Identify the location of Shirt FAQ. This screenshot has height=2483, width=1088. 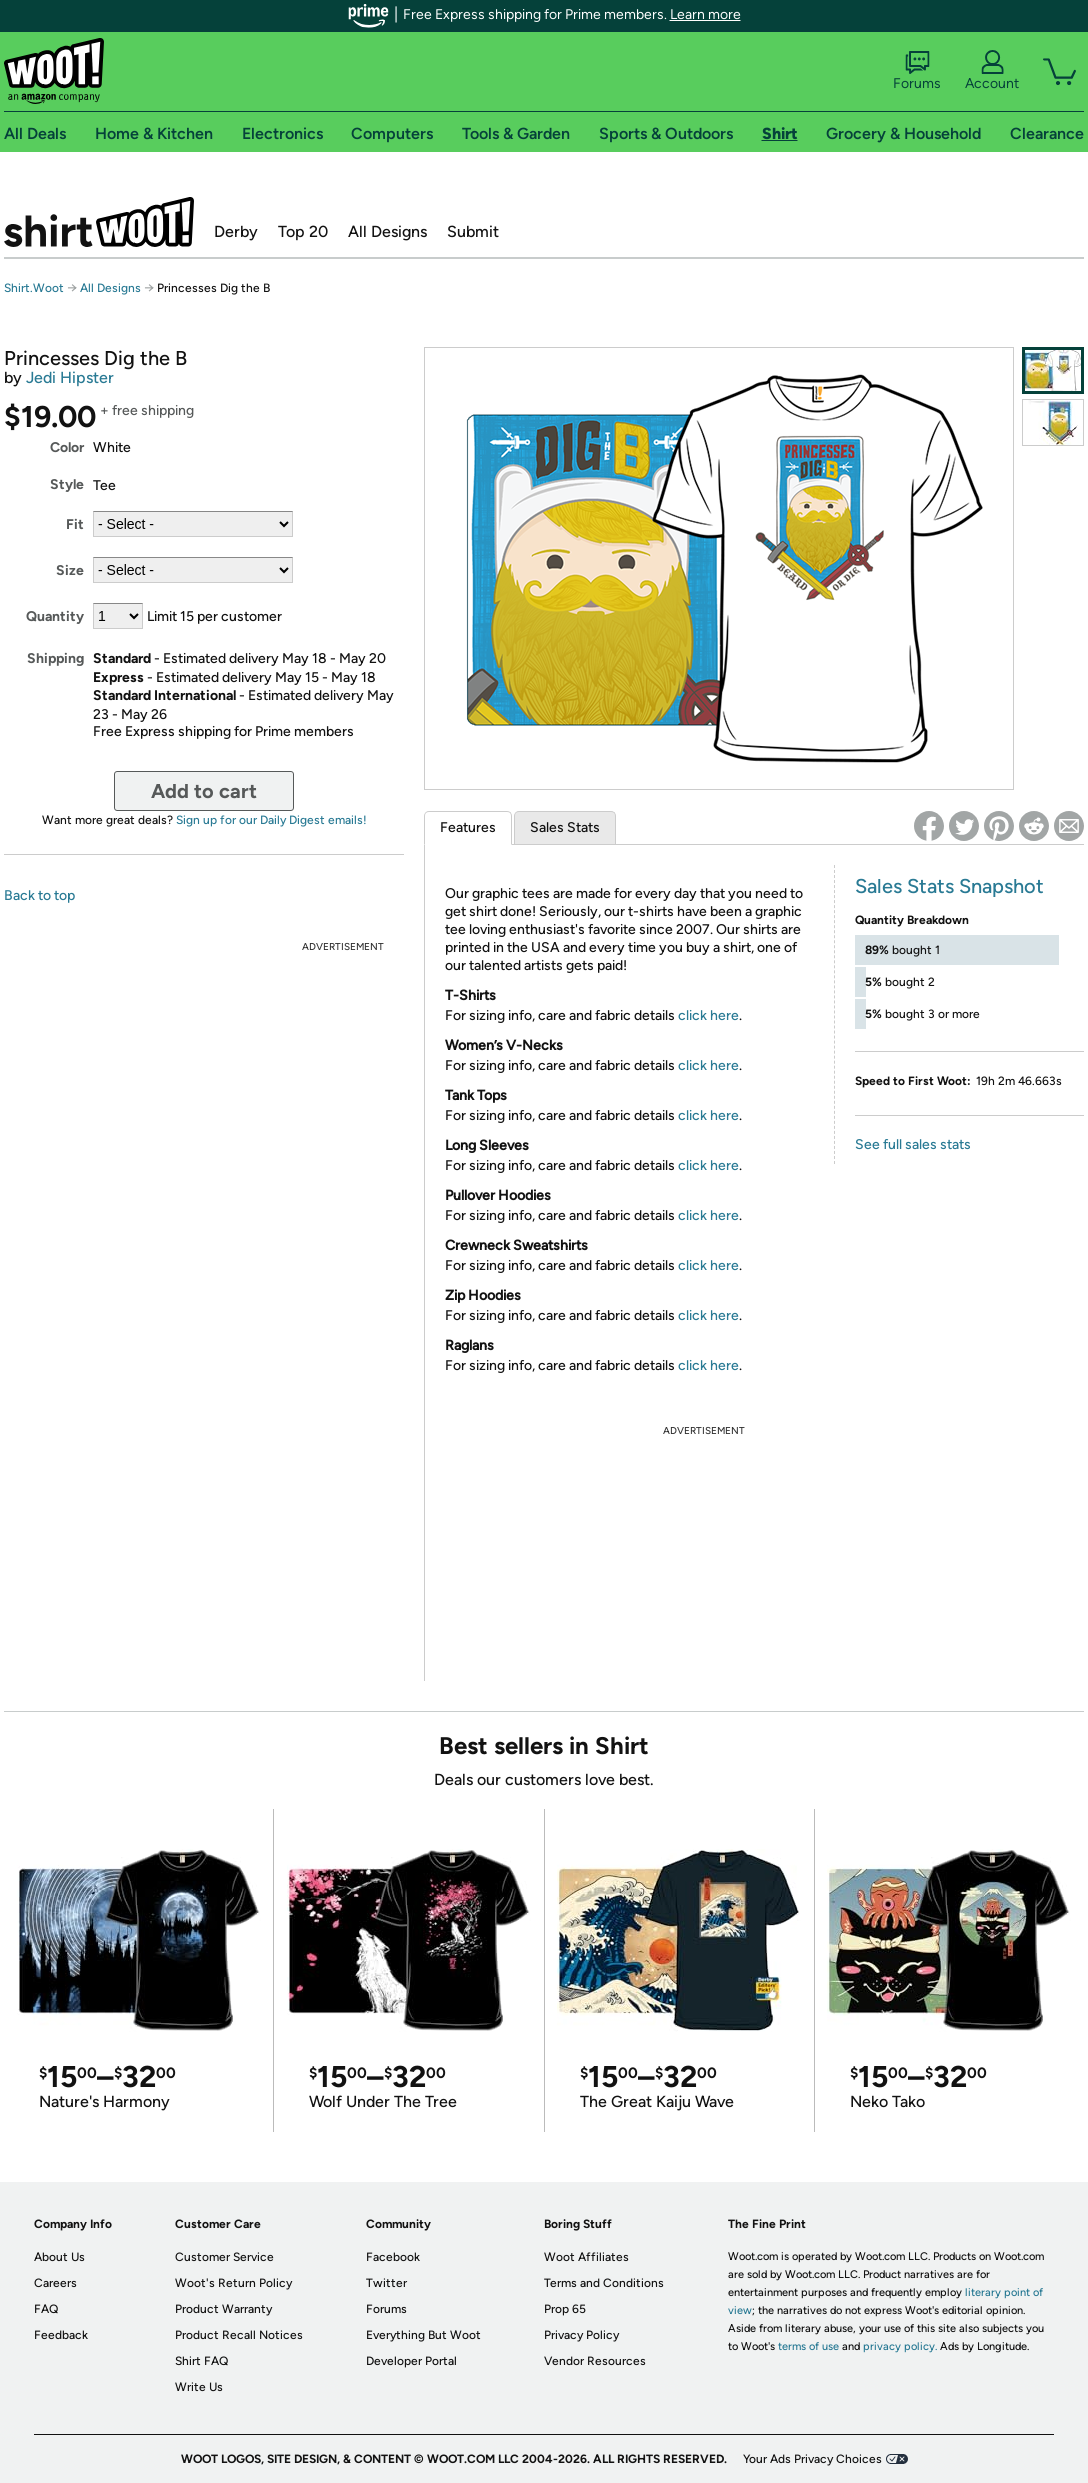
(201, 2361).